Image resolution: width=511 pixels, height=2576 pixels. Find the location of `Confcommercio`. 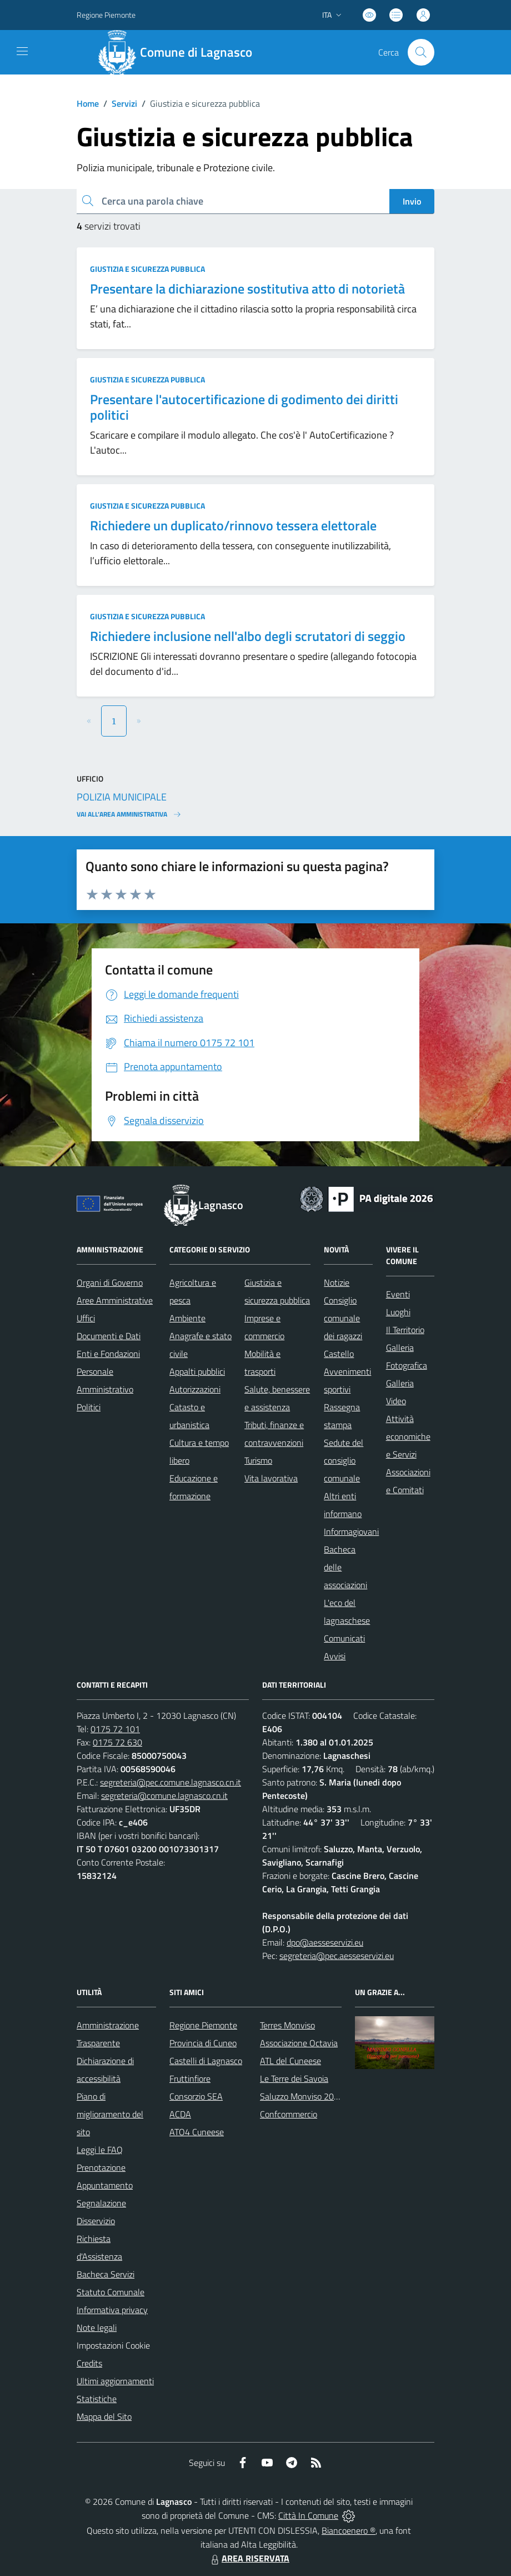

Confcommercio is located at coordinates (288, 2114).